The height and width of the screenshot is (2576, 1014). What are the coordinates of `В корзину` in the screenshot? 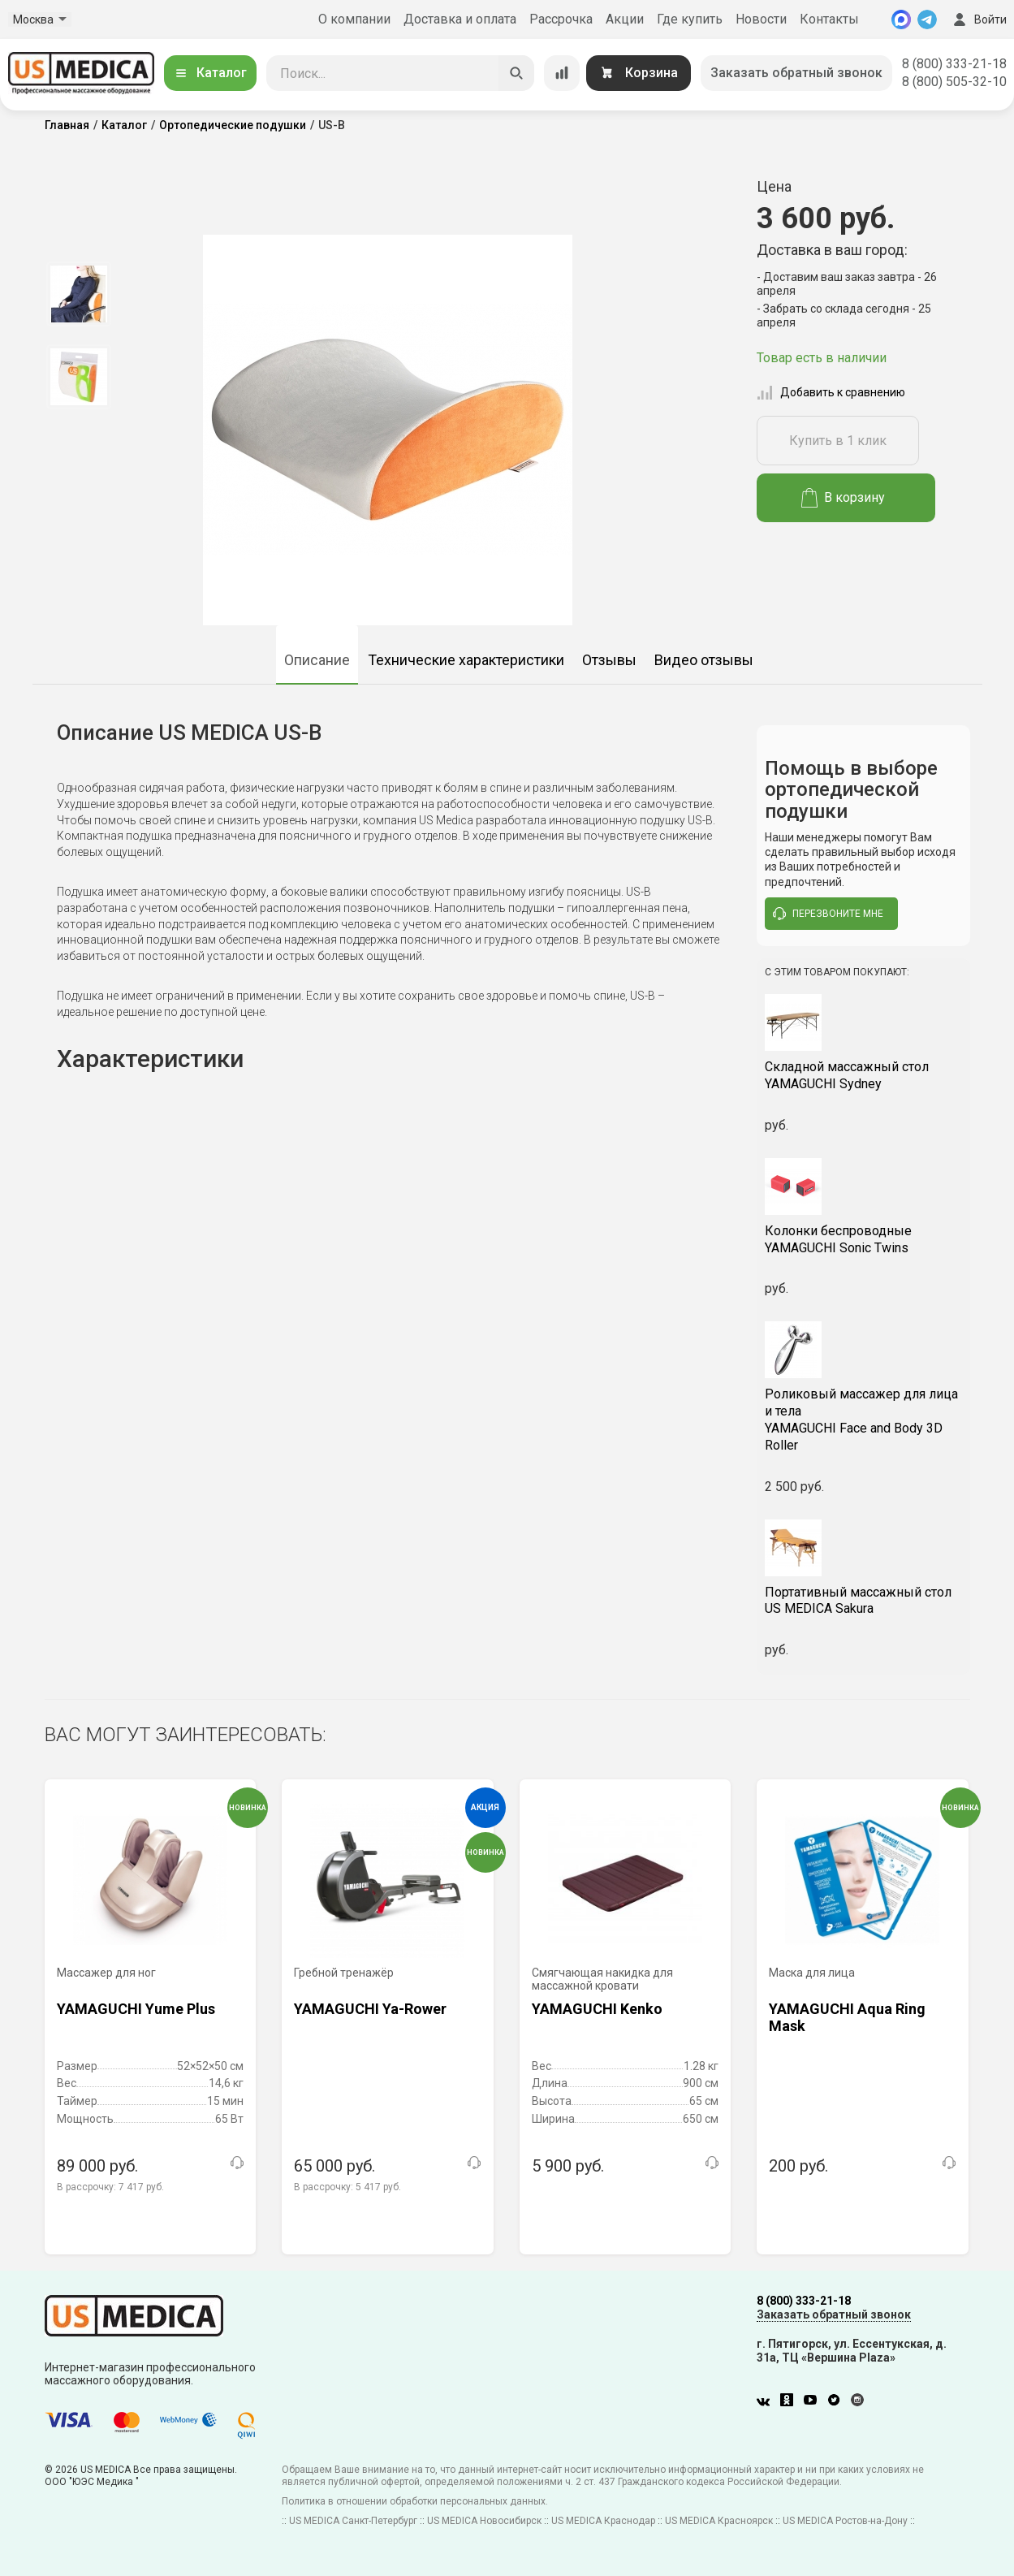 It's located at (843, 497).